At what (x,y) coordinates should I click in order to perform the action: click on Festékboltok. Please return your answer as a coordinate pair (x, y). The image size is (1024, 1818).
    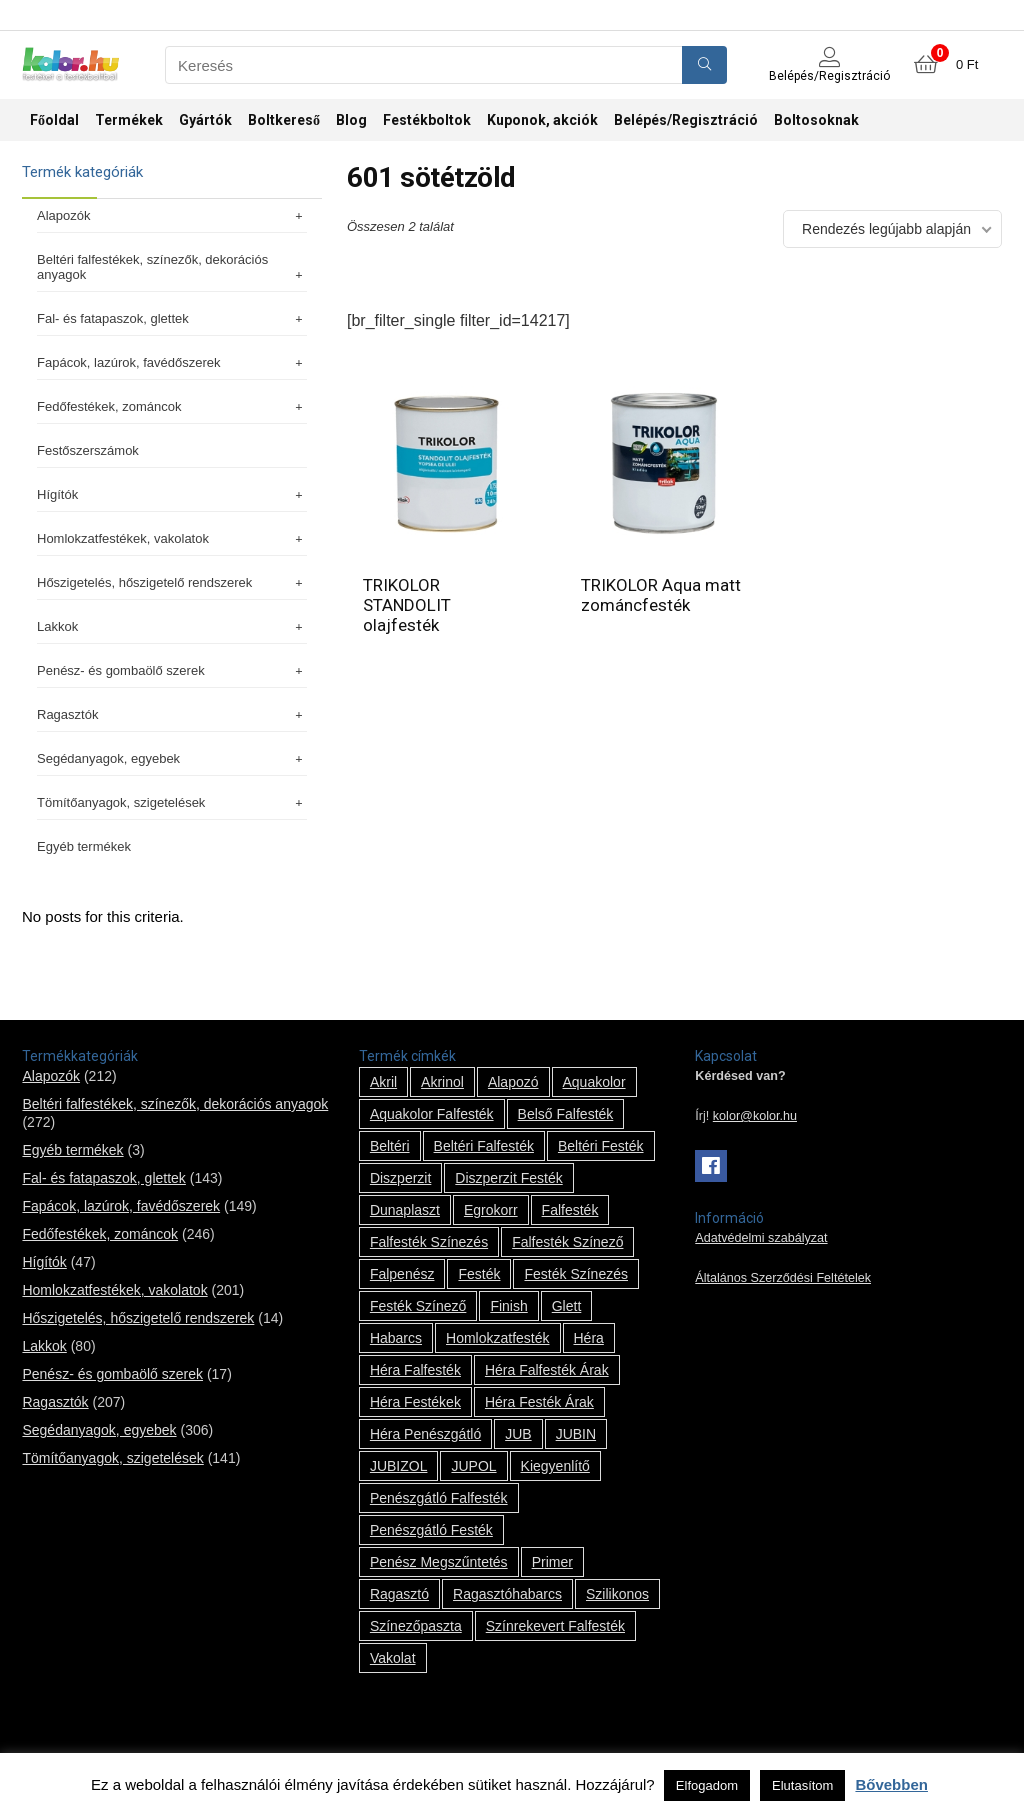
    Looking at the image, I should click on (427, 120).